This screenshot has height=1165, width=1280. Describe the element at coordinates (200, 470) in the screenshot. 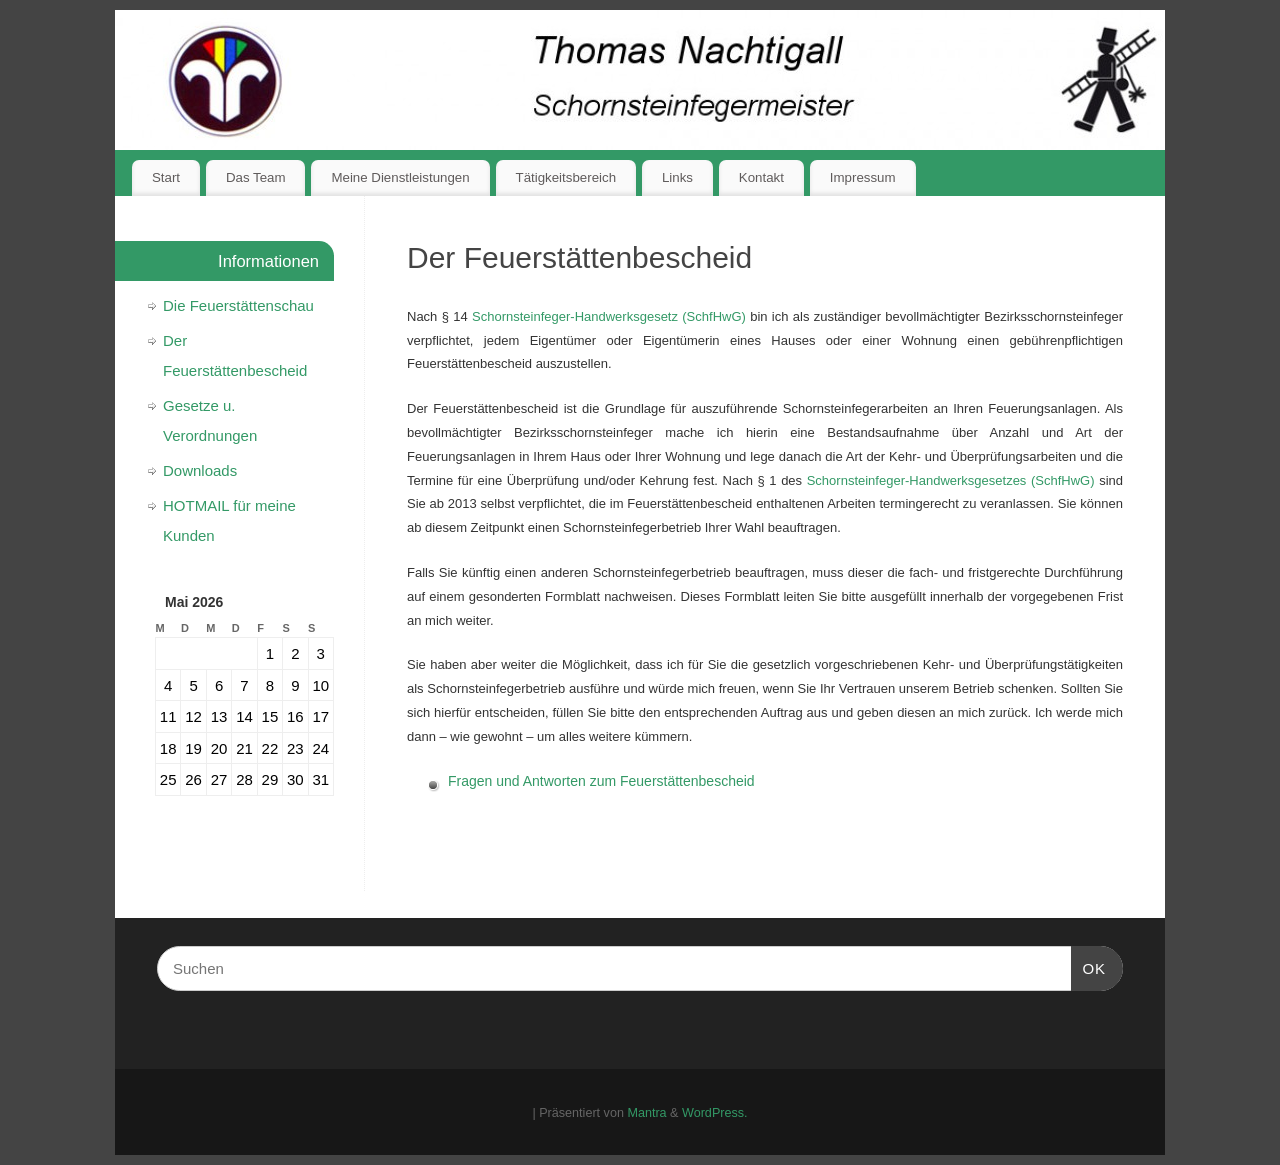

I see `Downloads` at that location.